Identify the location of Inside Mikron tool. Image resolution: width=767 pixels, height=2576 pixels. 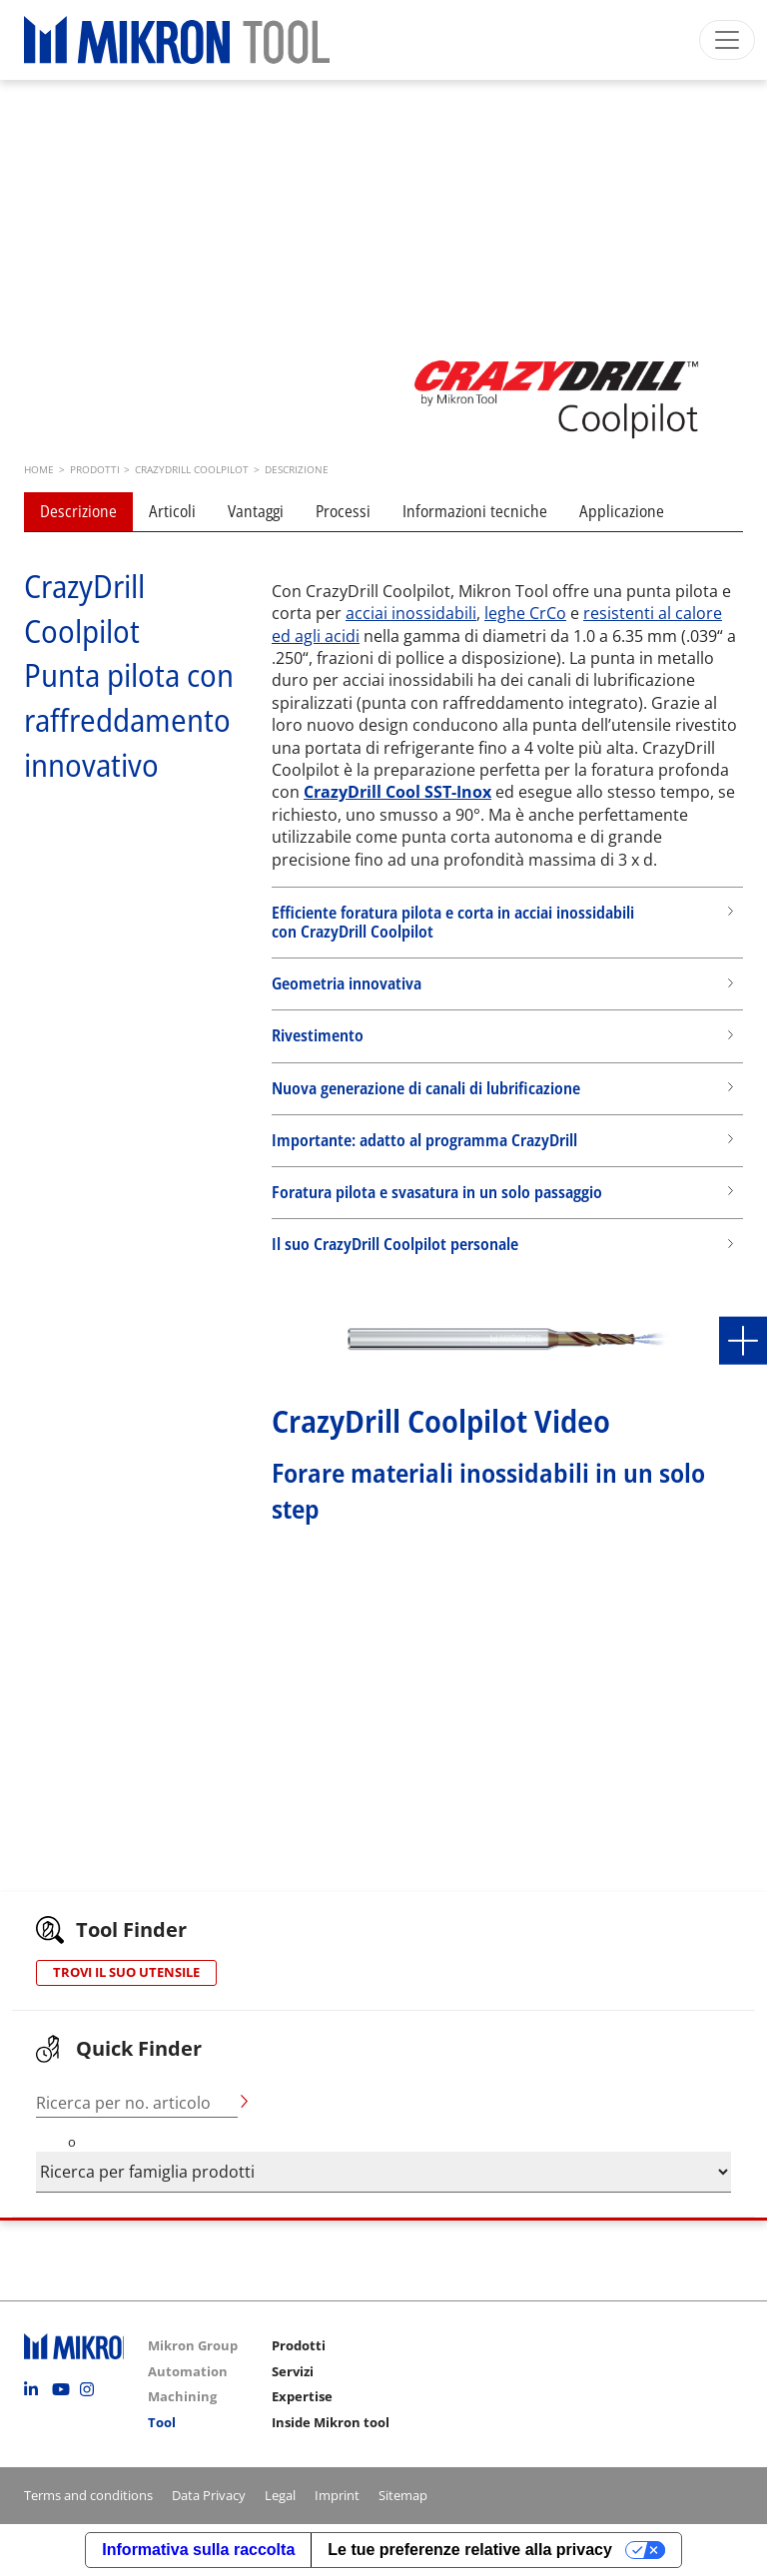
(330, 2422).